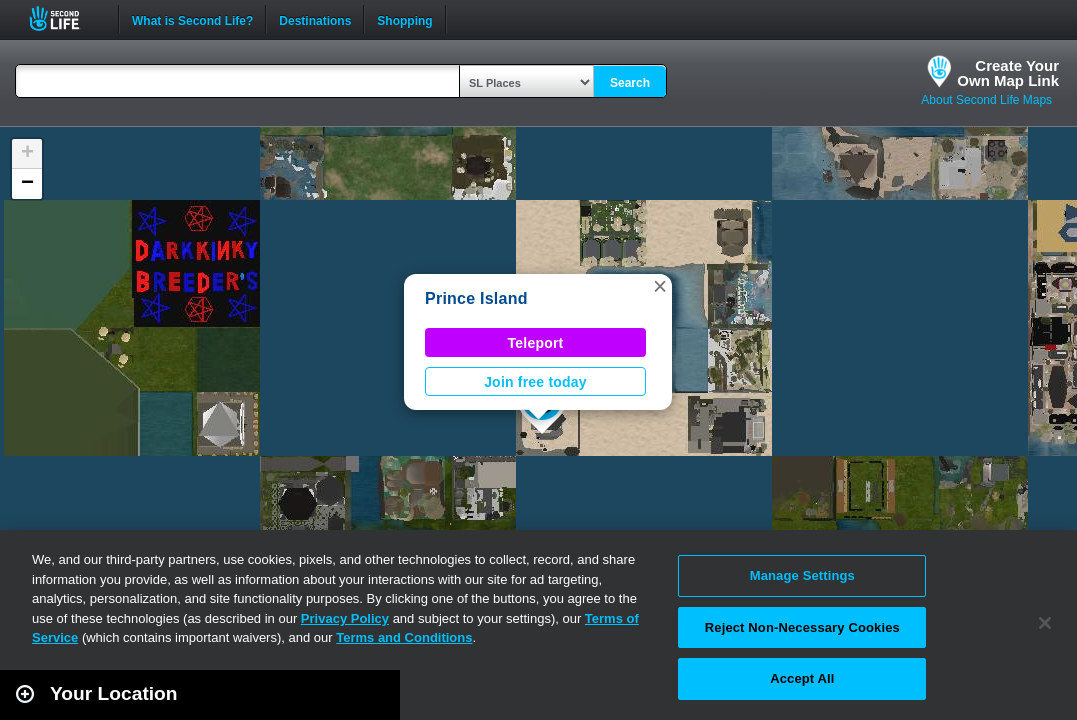 This screenshot has width=1077, height=720. Describe the element at coordinates (1008, 73) in the screenshot. I see `Create YourOwn Map Link` at that location.